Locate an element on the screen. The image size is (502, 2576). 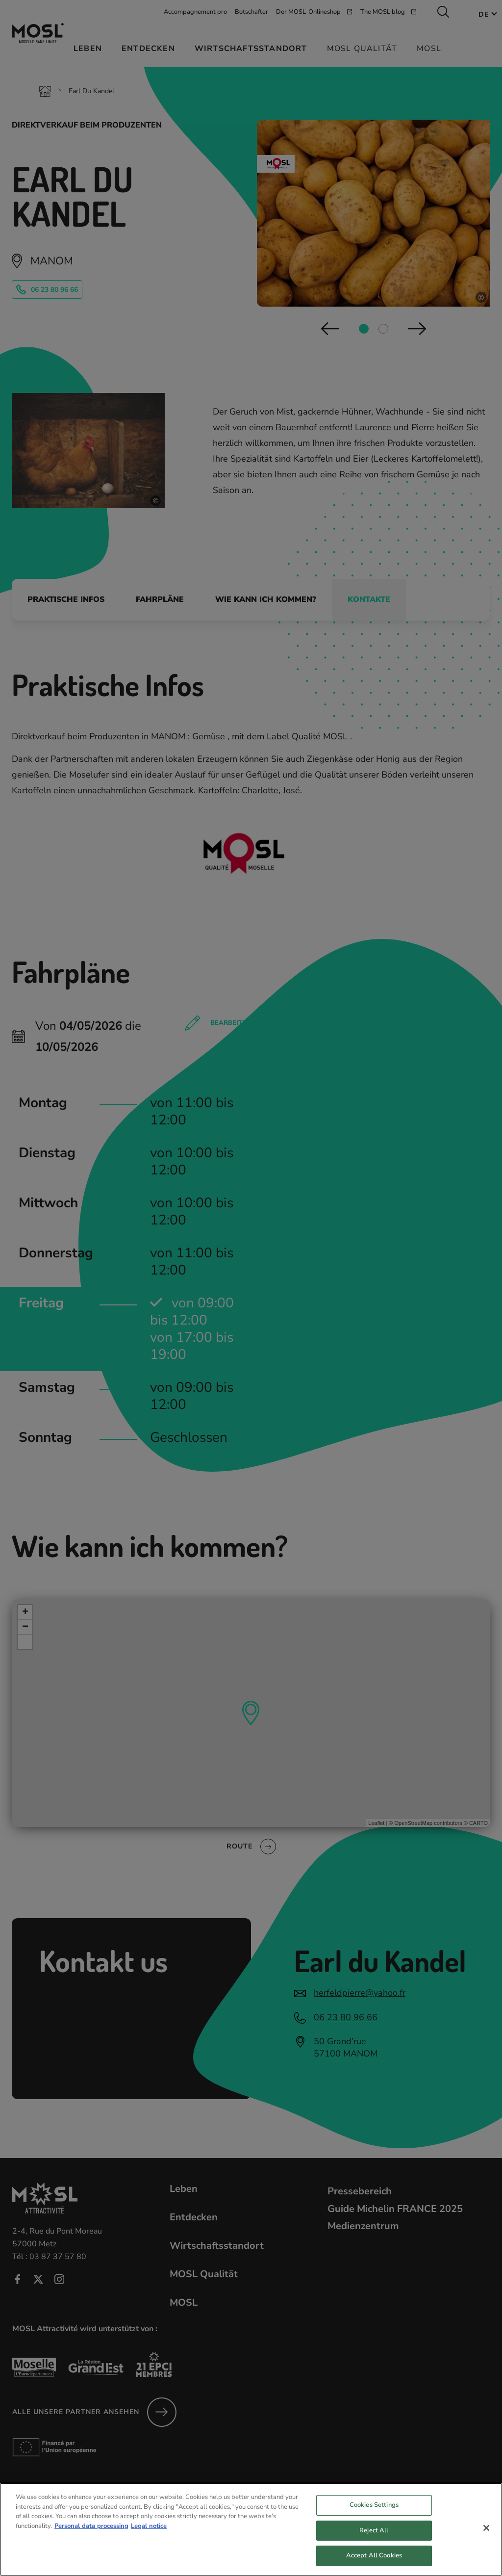
Legal notice [Legal Information, opens in a new tab] is located at coordinates (149, 2527).